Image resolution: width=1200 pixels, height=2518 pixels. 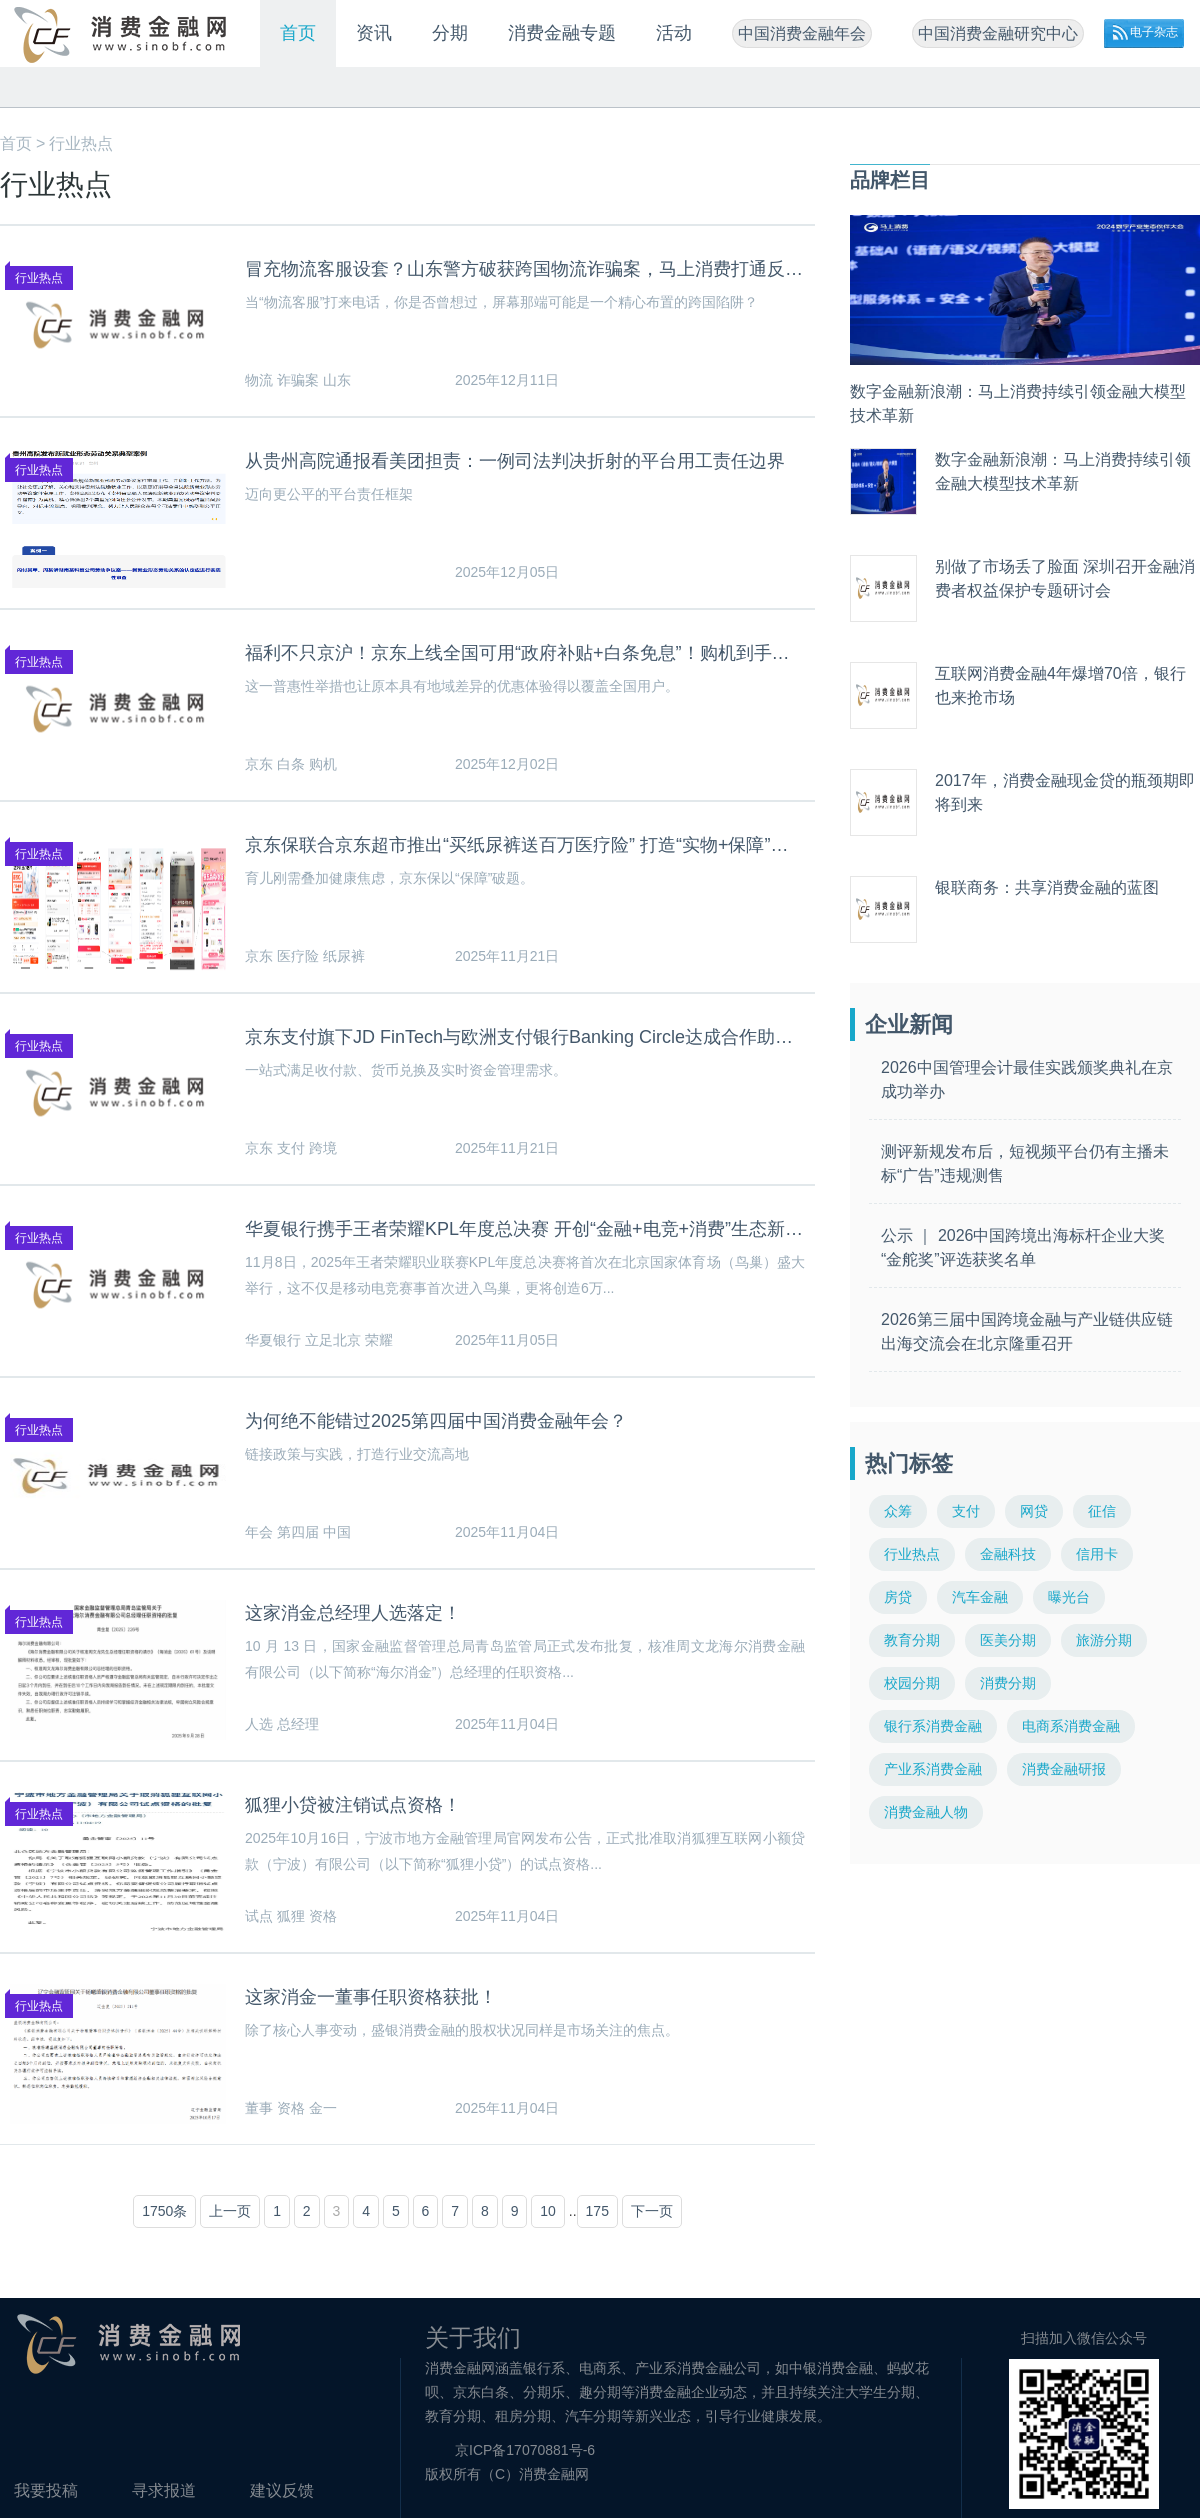 What do you see at coordinates (436, 1421) in the screenshot?
I see `为何绝不能错过2025第四届中国消费金融年会？` at bounding box center [436, 1421].